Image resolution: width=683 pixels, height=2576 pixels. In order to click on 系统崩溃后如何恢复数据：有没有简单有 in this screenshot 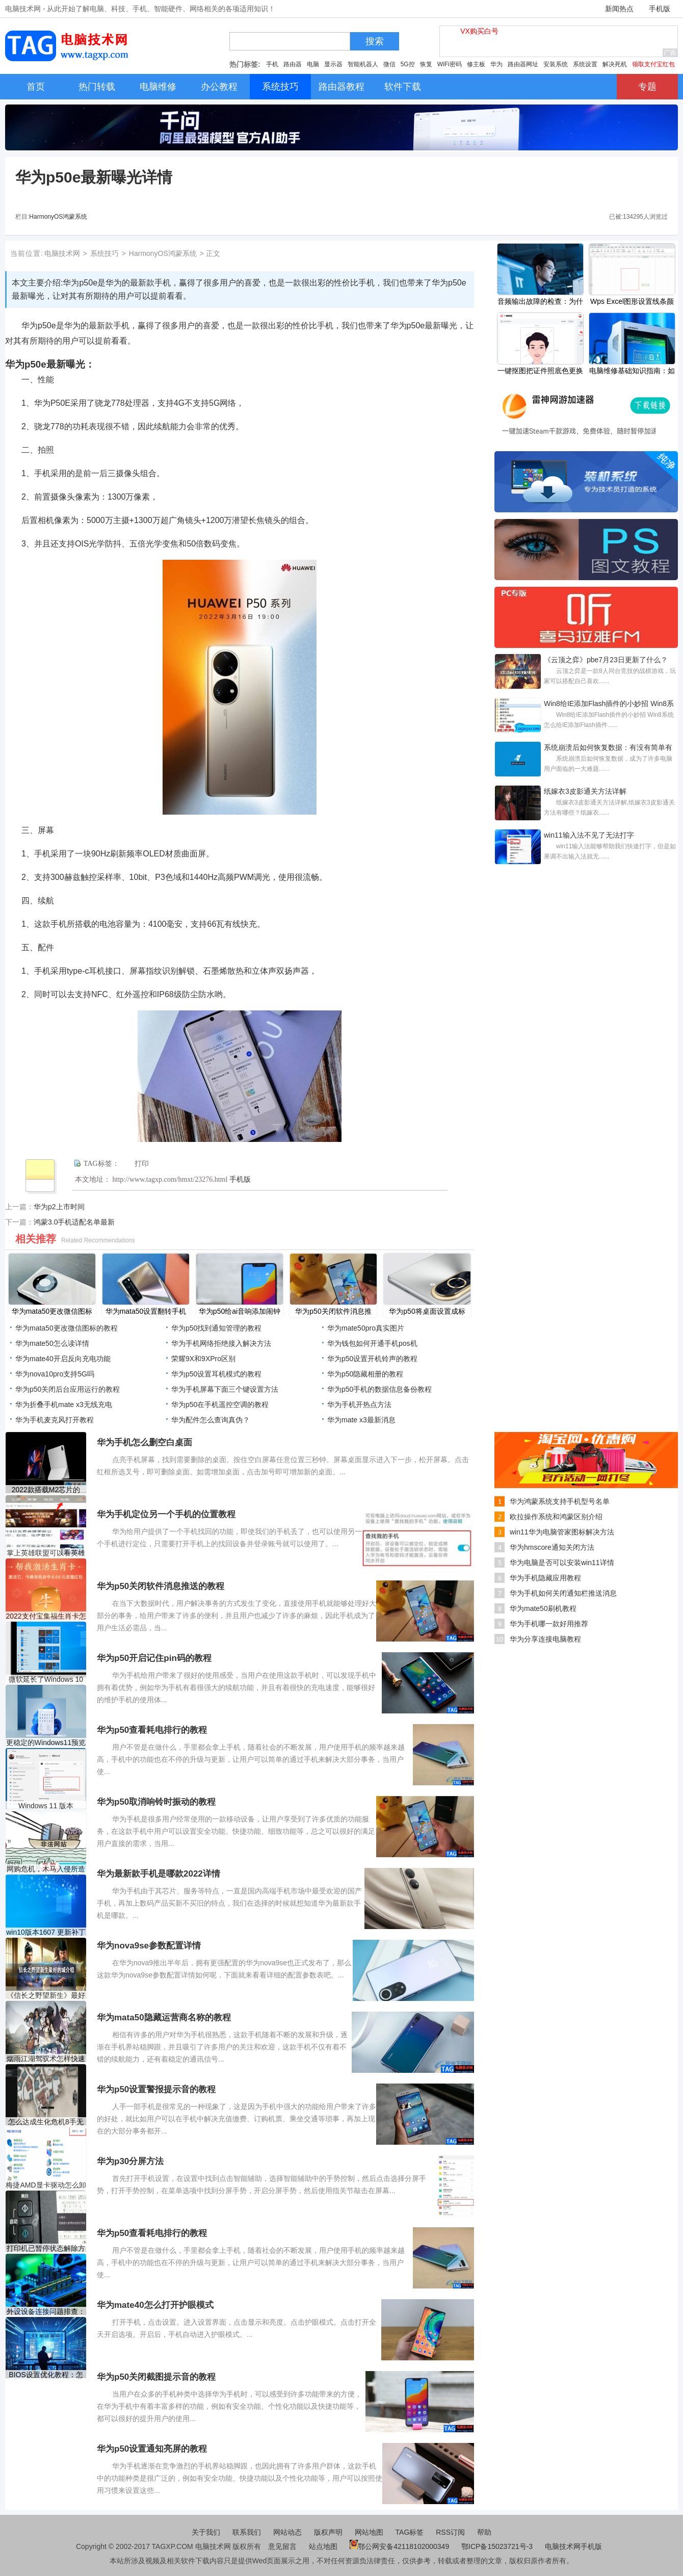, I will do `click(608, 747)`.